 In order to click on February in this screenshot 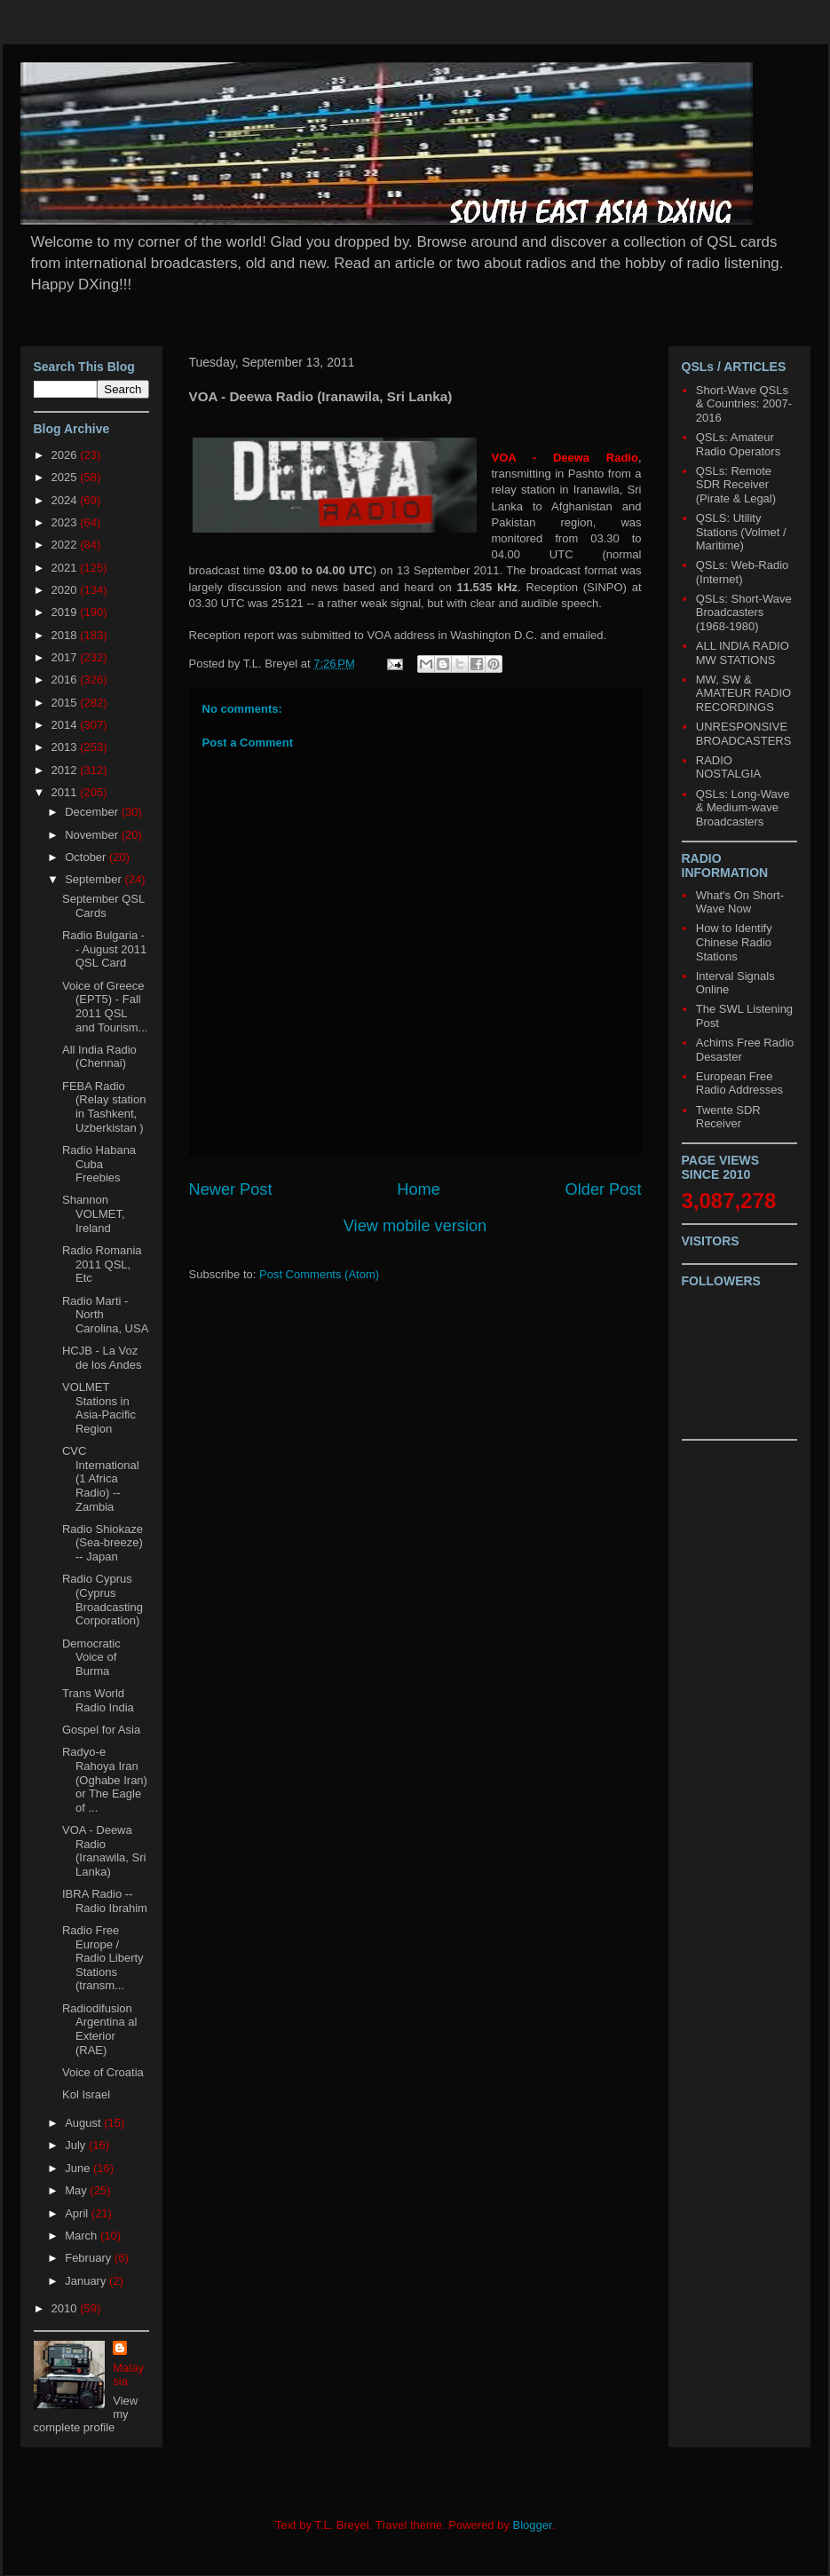, I will do `click(90, 2257)`.